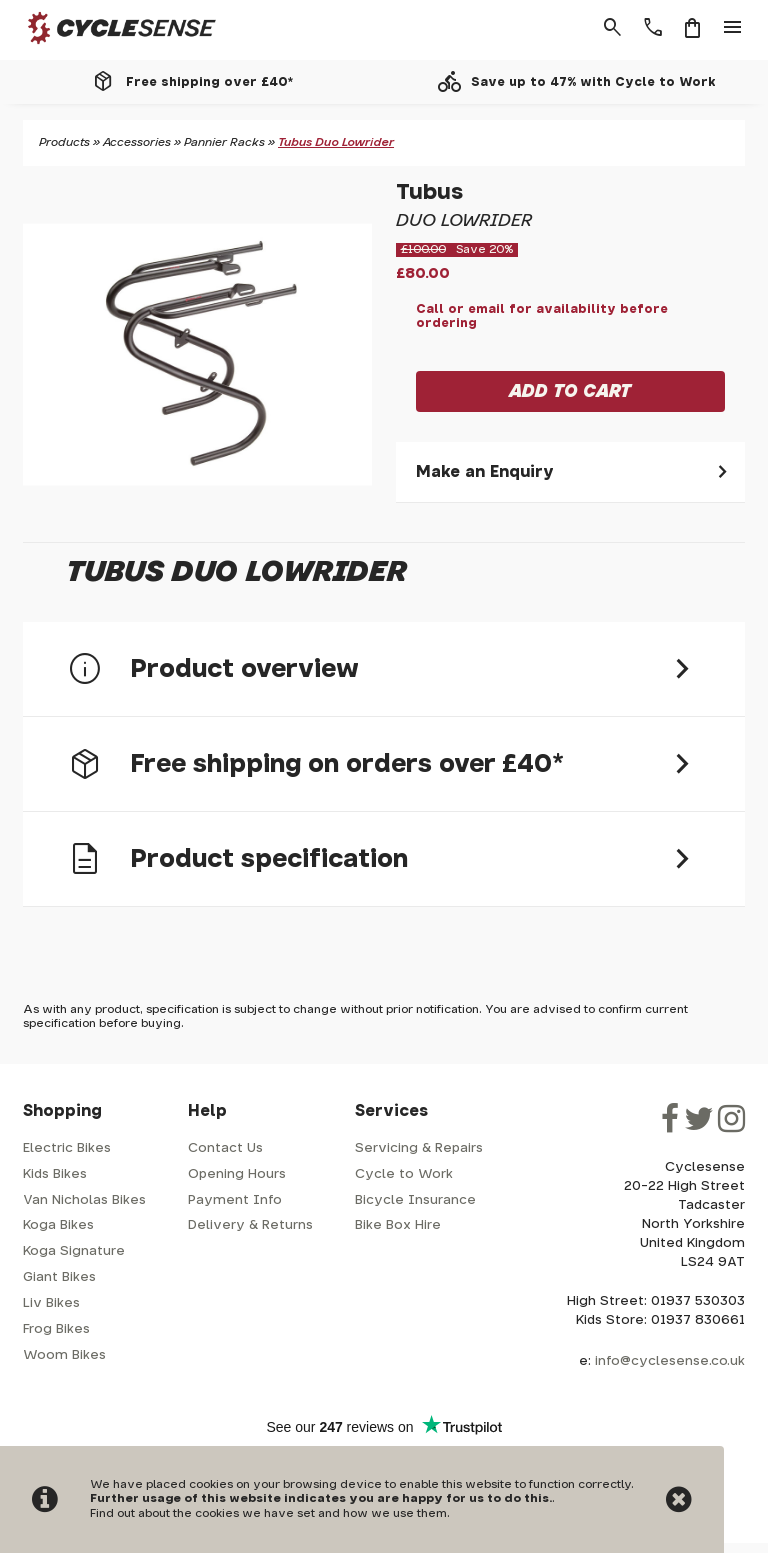 This screenshot has width=768, height=1553. Describe the element at coordinates (237, 1174) in the screenshot. I see `Opening Hours` at that location.